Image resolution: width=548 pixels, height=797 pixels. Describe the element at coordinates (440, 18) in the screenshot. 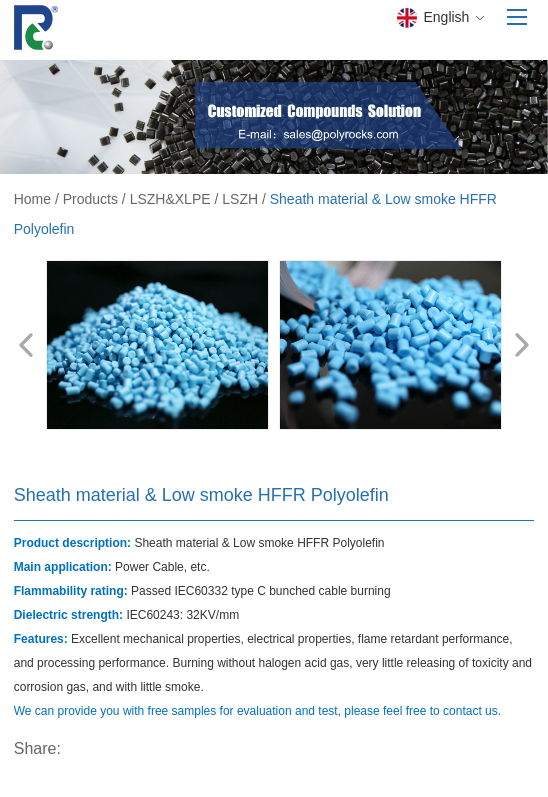

I see `English` at that location.